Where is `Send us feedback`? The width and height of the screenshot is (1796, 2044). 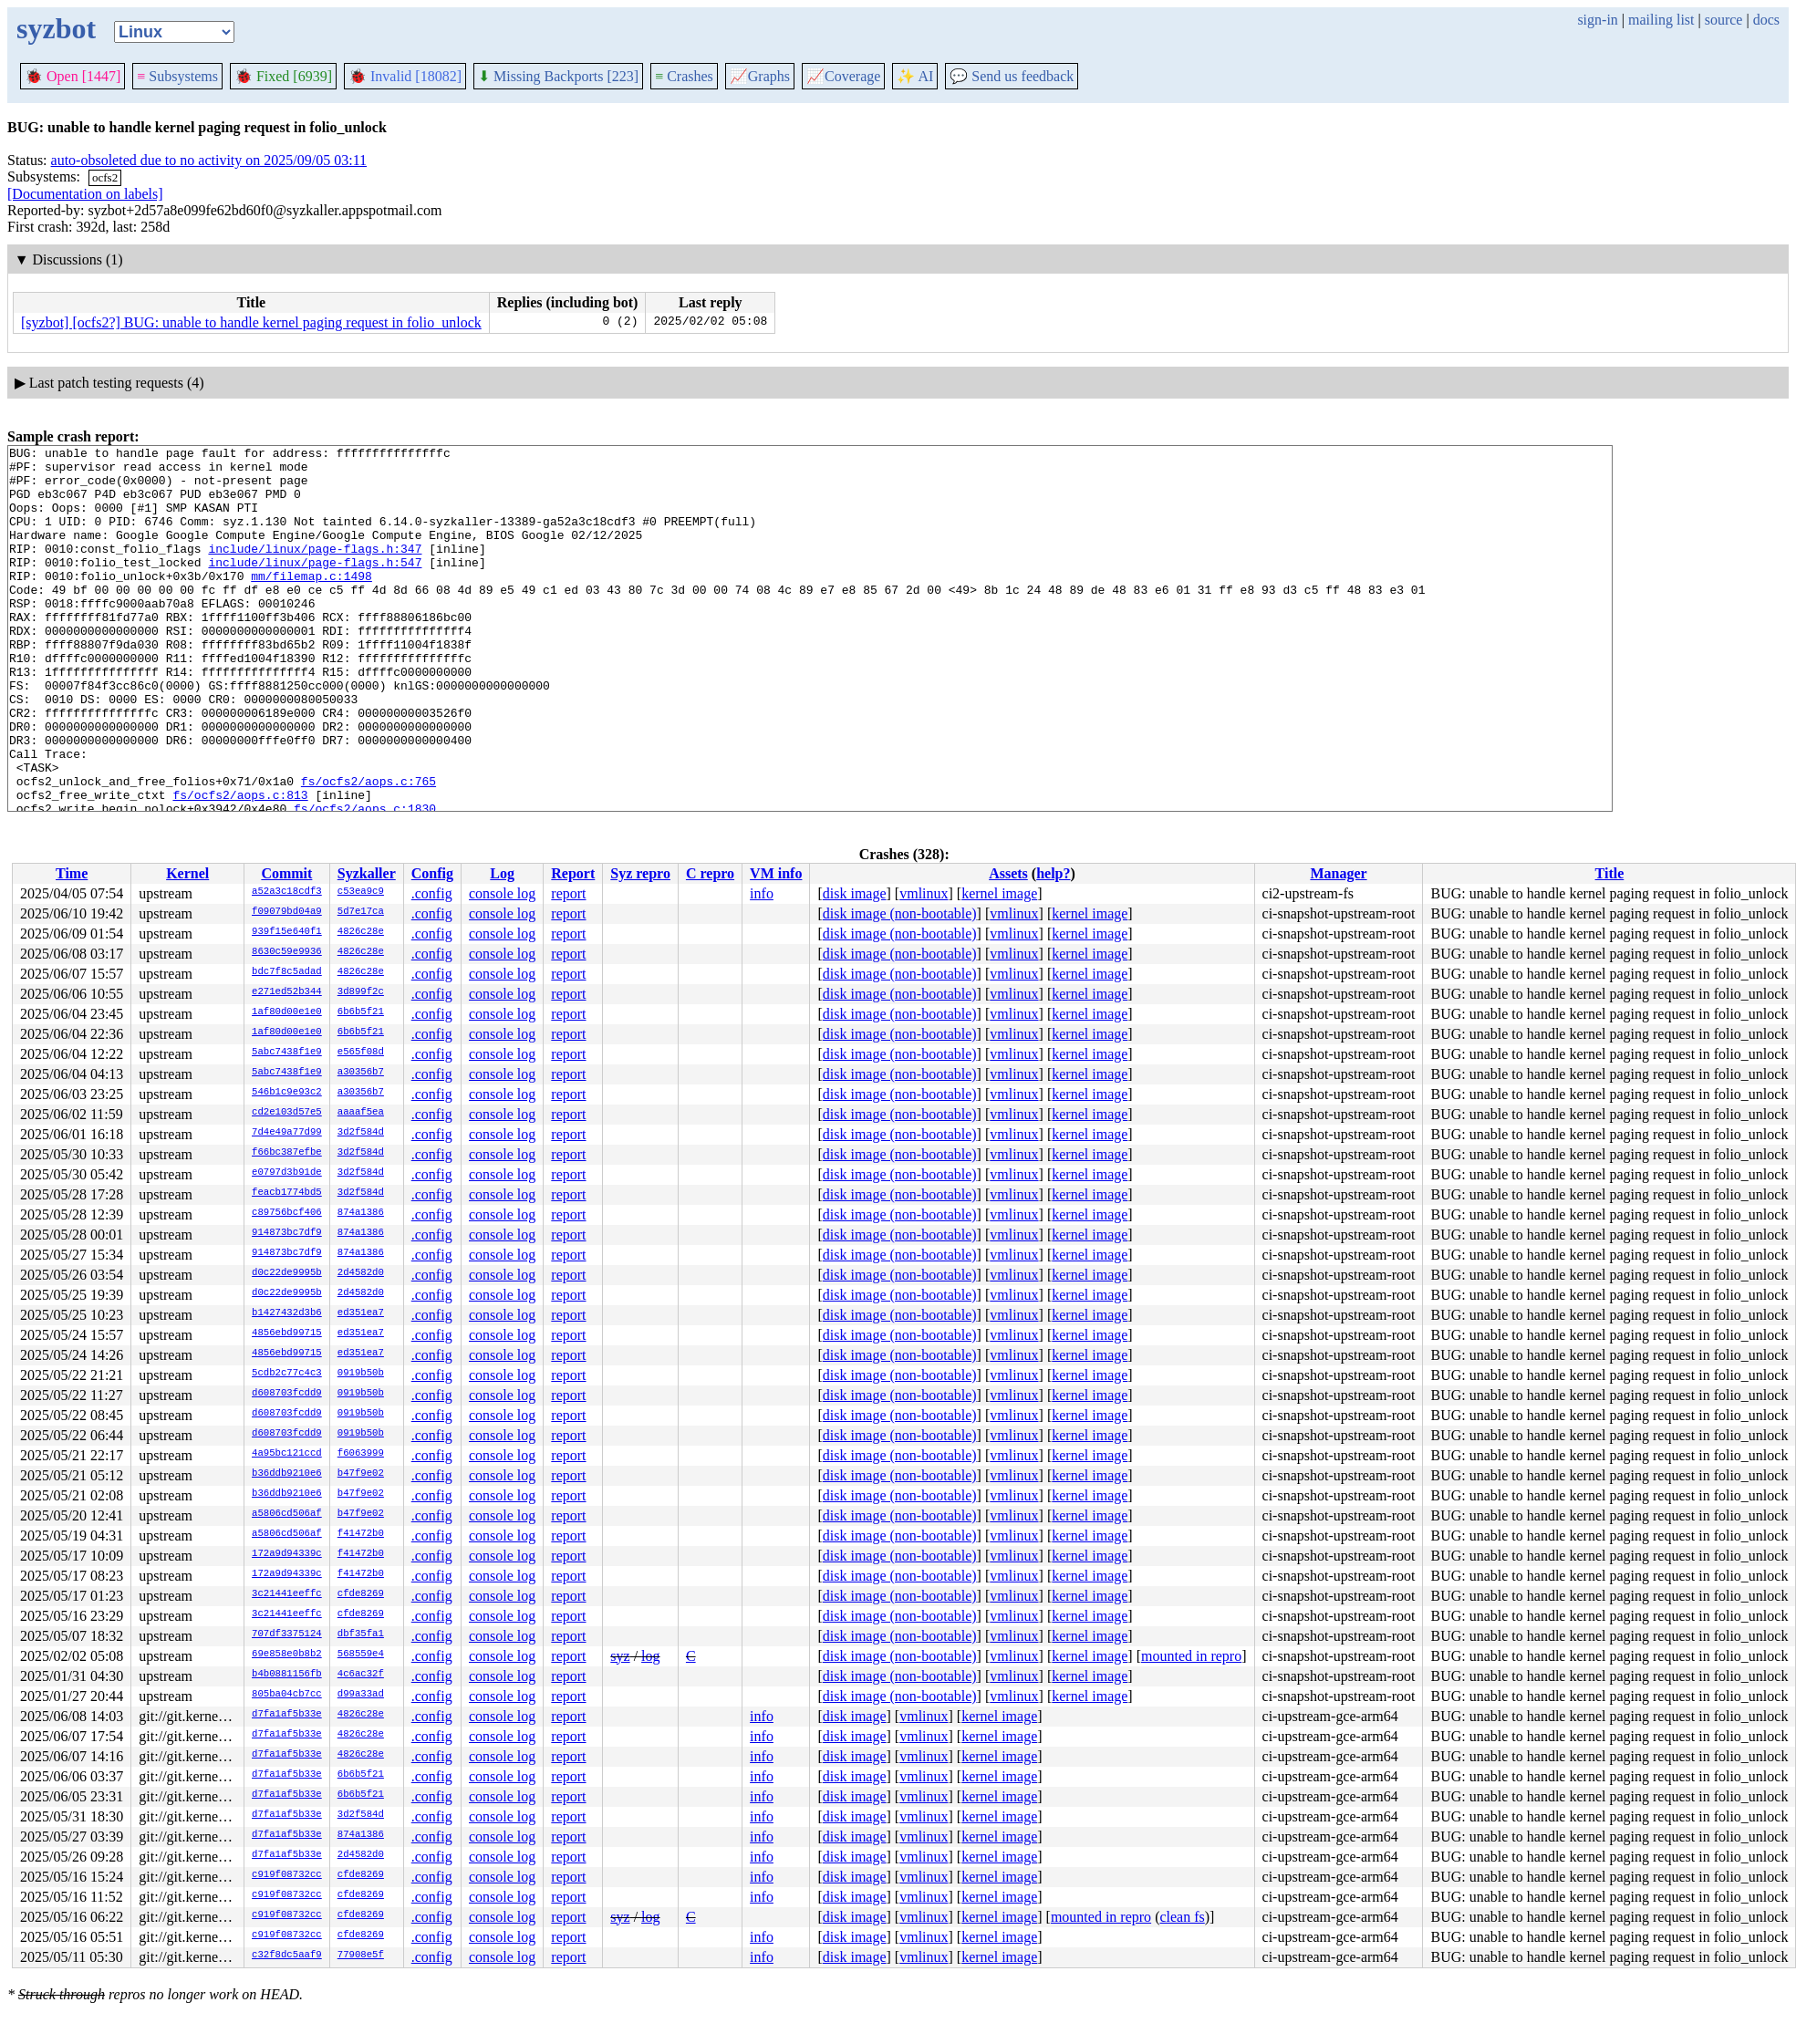 Send us feedback is located at coordinates (1012, 76).